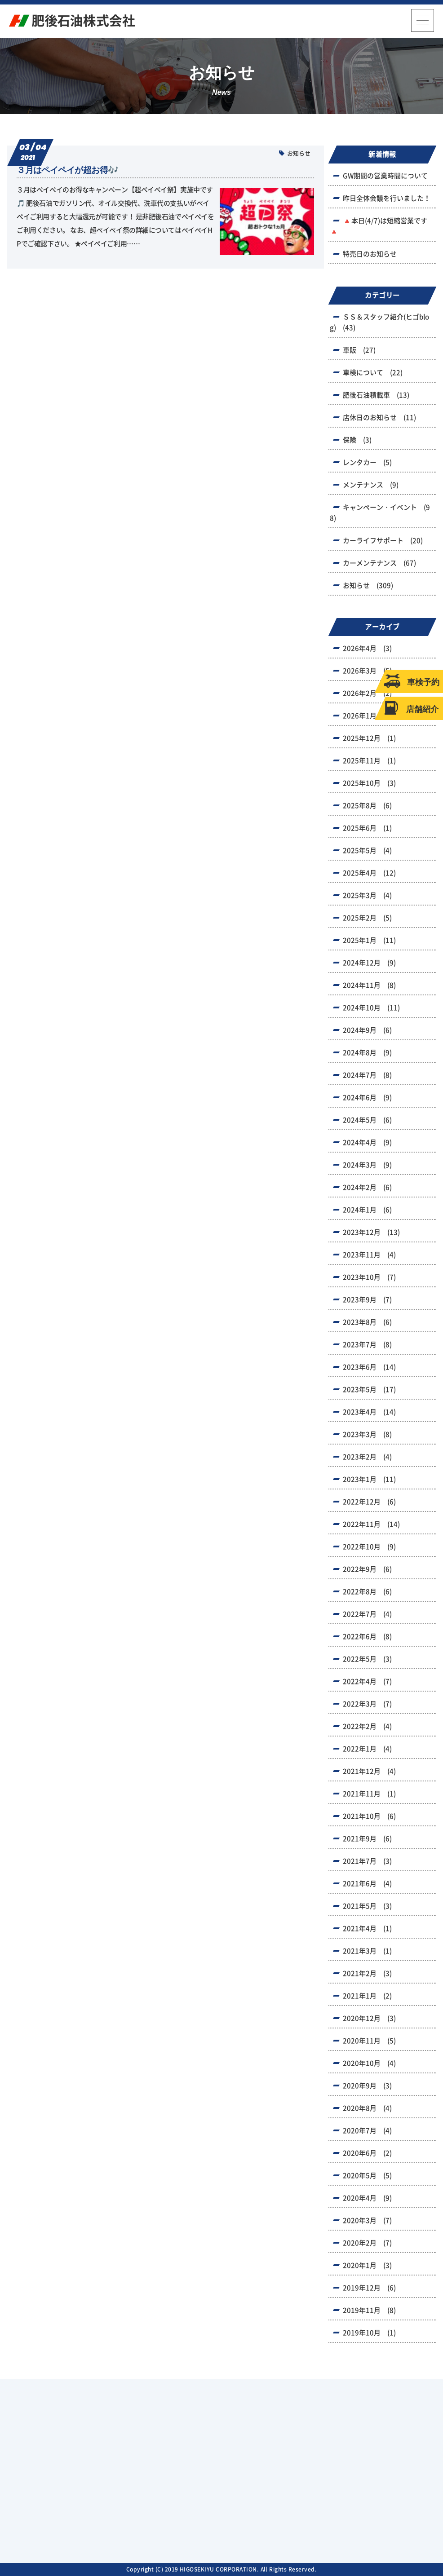 This screenshot has width=443, height=2576. What do you see at coordinates (369, 873) in the screenshot?
I see `2025年4月 (12)` at bounding box center [369, 873].